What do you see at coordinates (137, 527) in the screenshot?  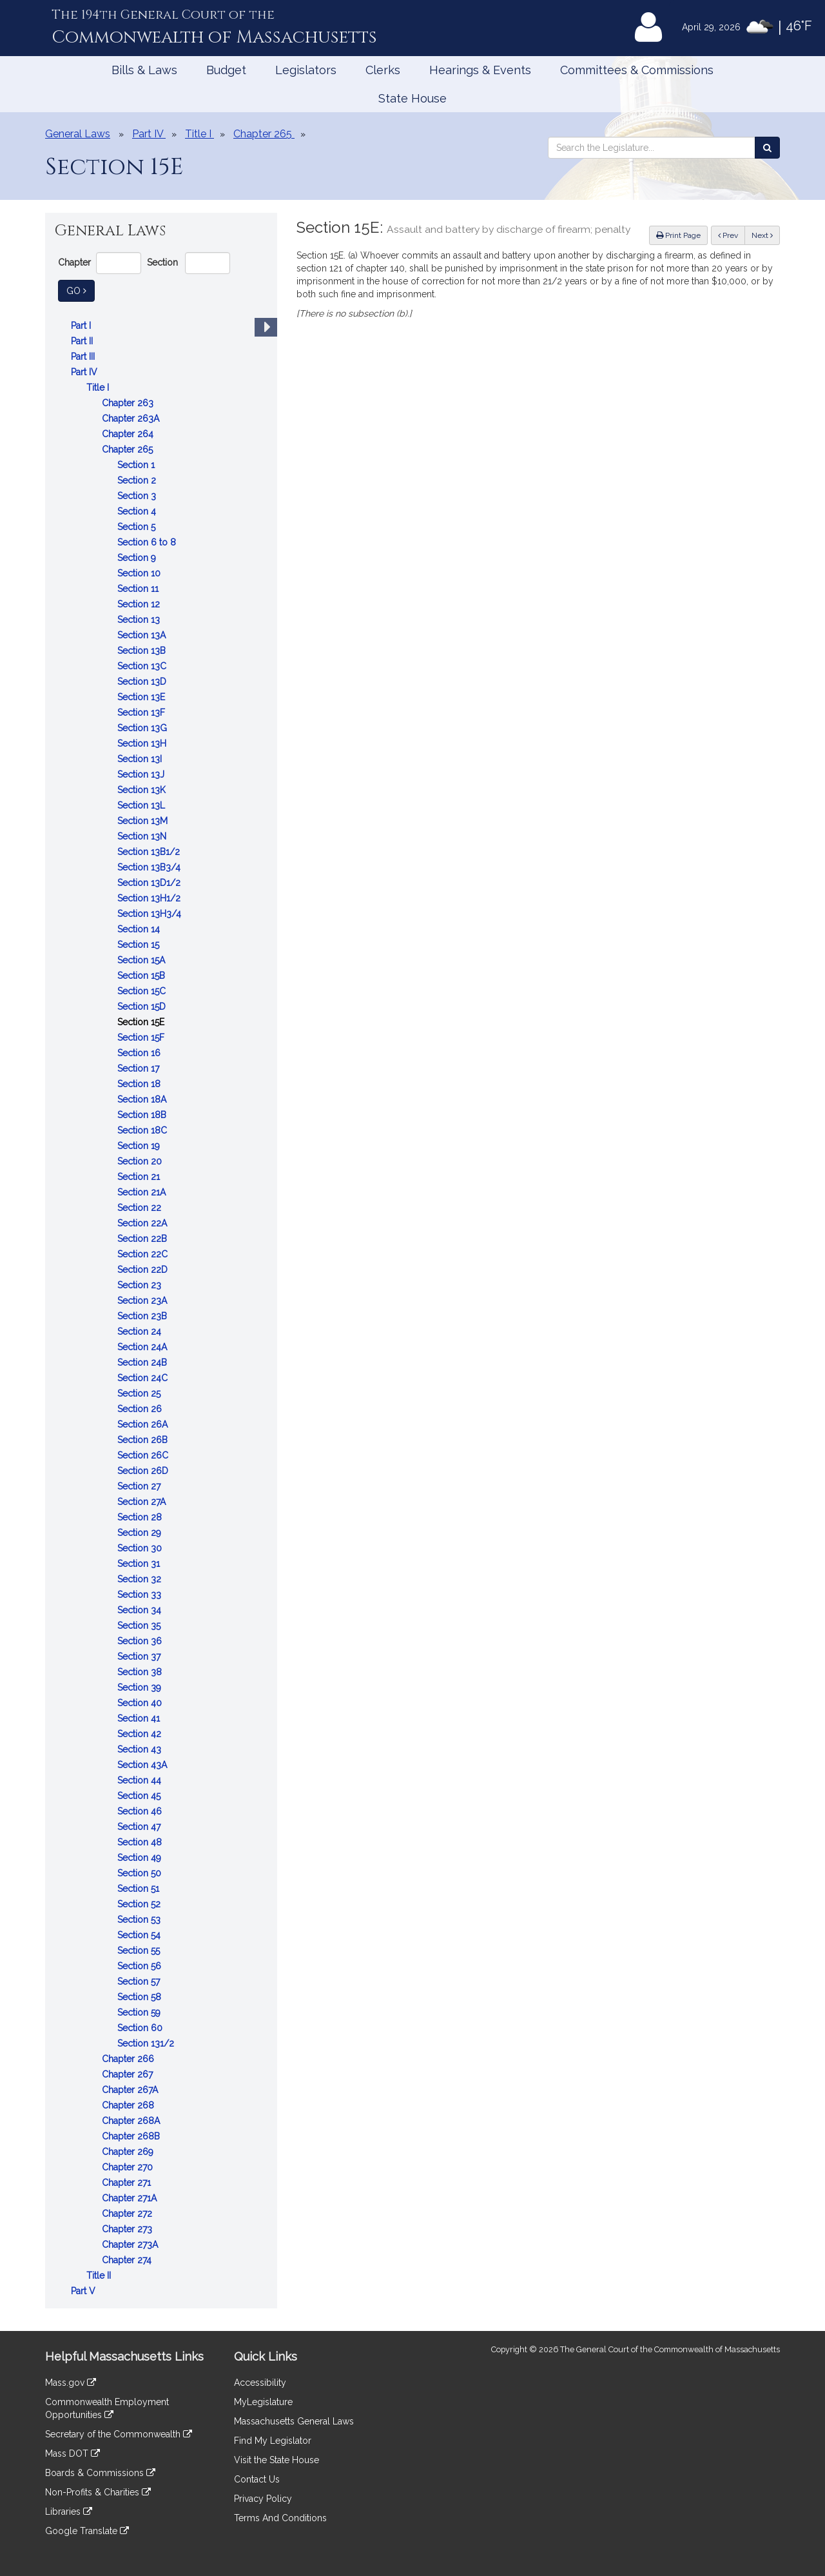 I see `Section 5` at bounding box center [137, 527].